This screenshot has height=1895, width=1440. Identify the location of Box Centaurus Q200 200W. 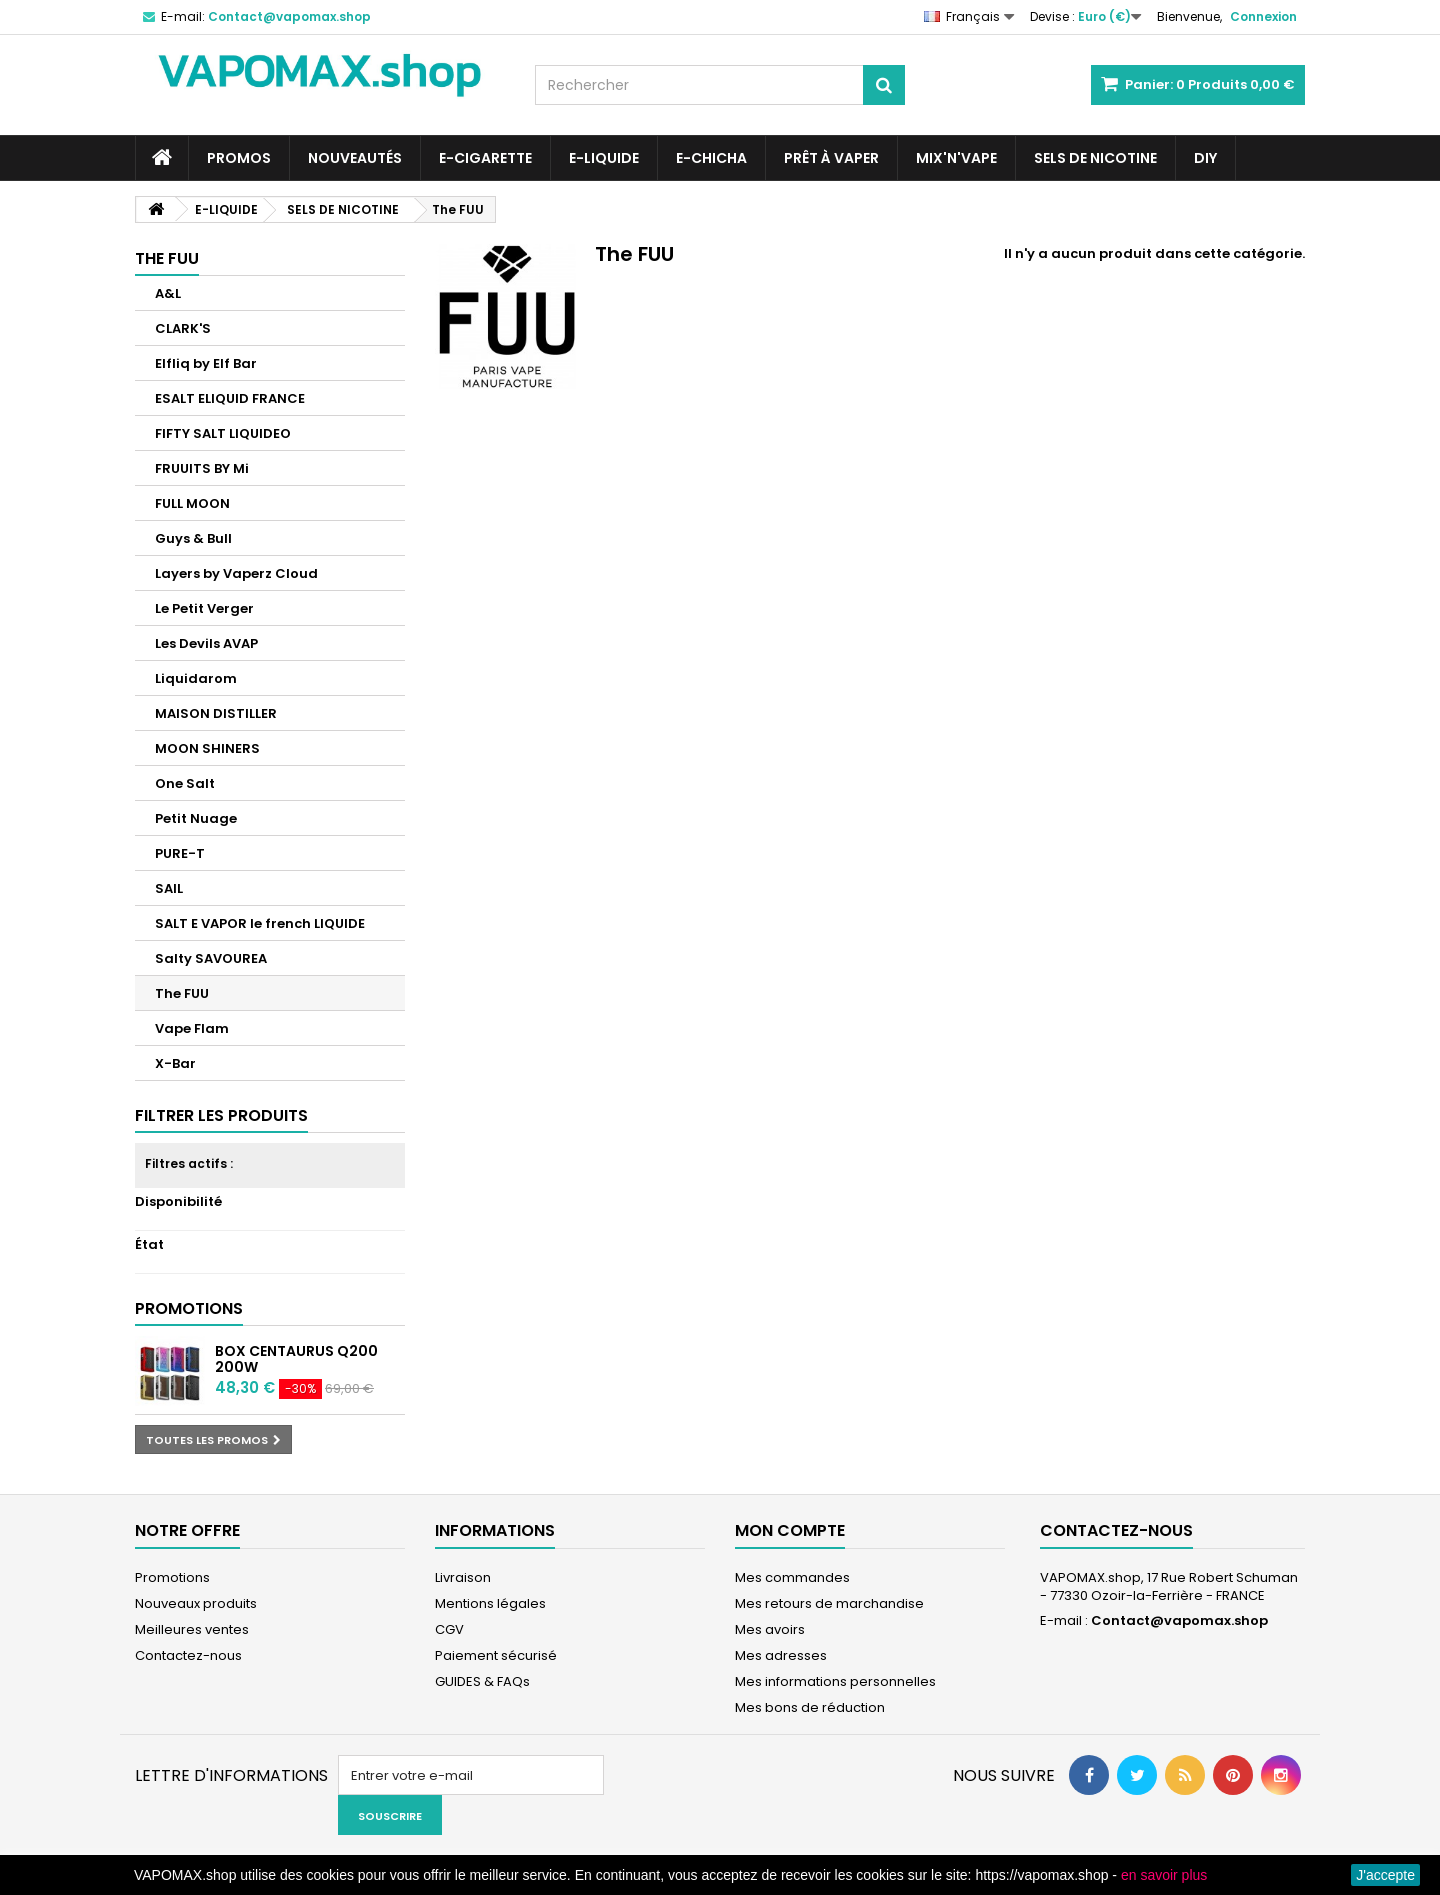
(296, 1359).